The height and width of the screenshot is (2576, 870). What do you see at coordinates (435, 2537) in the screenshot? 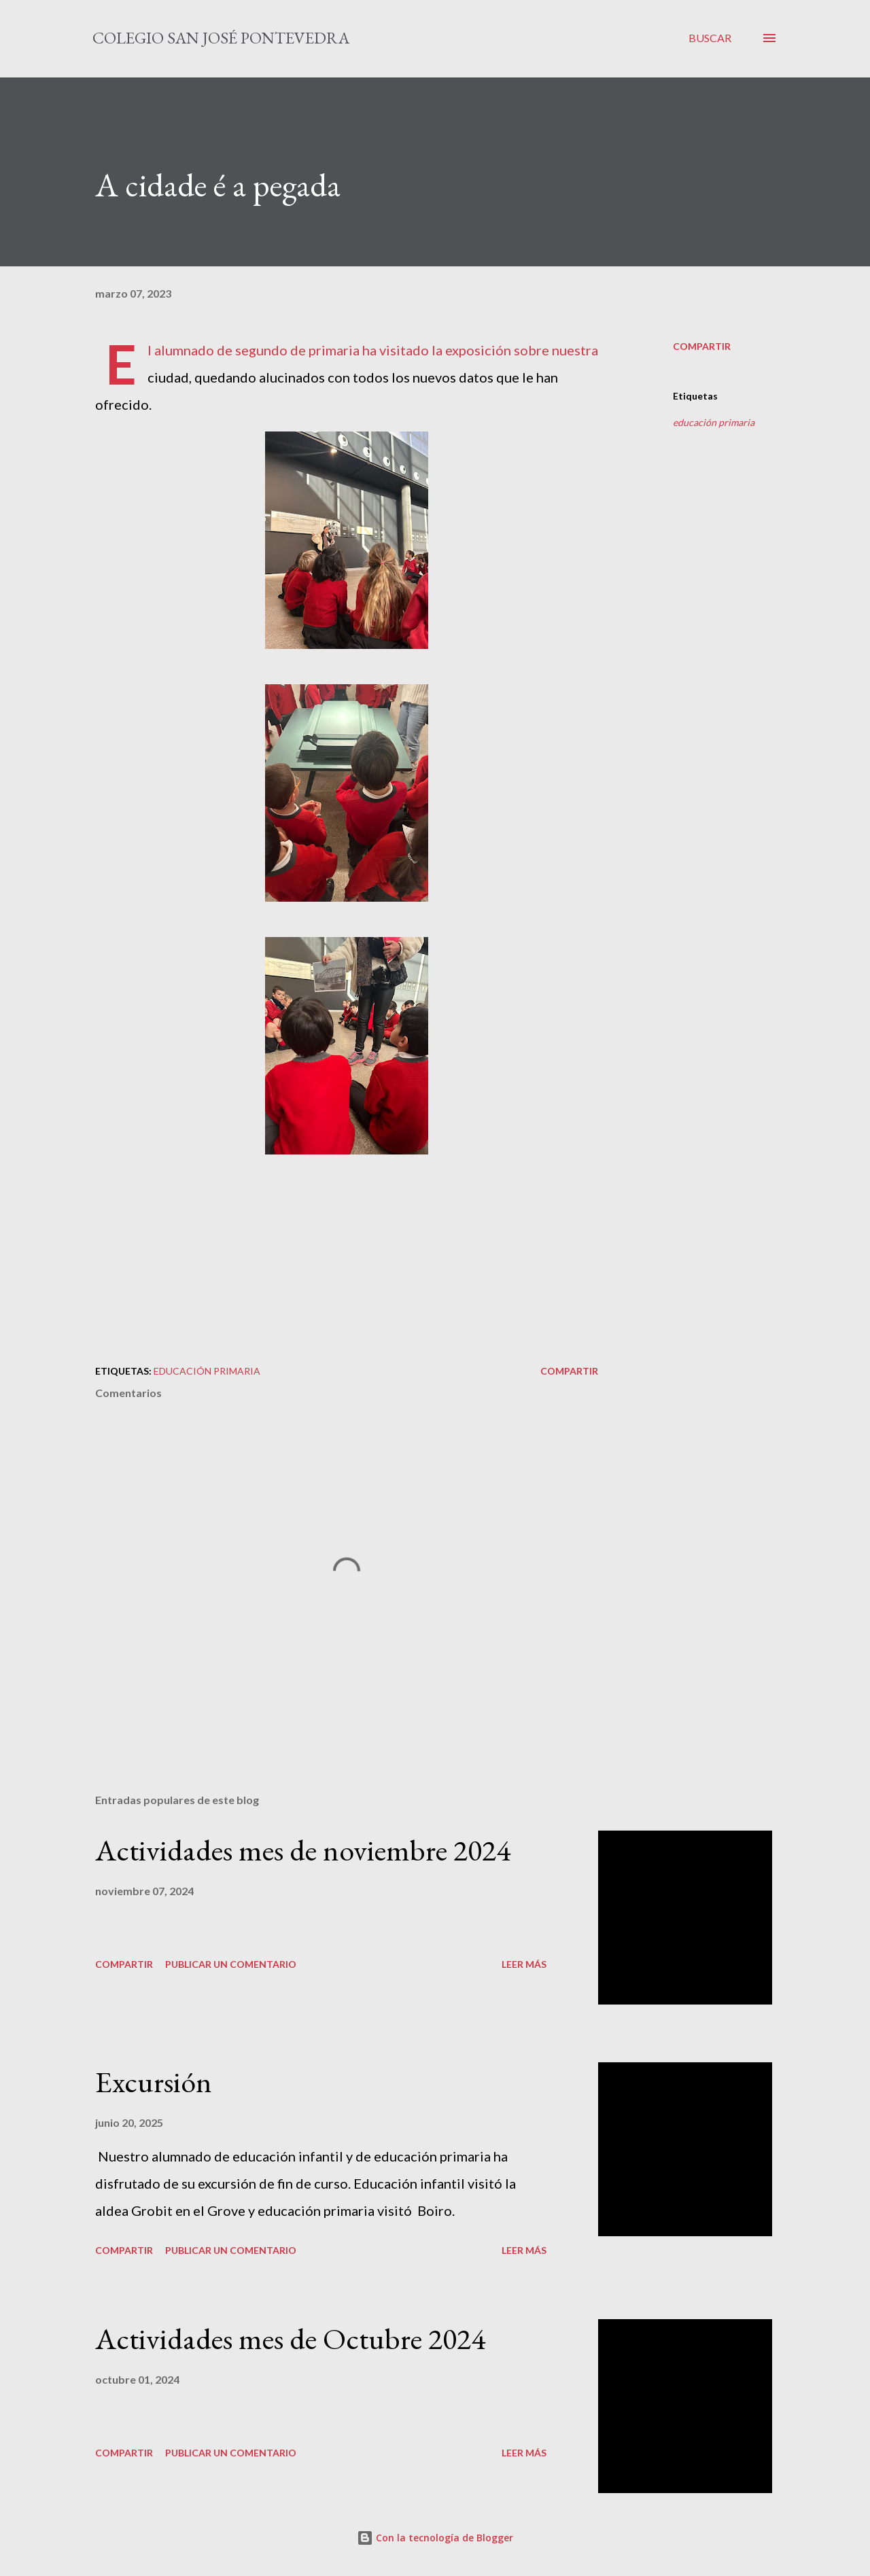
I see `Con la tecnología de Blogger` at bounding box center [435, 2537].